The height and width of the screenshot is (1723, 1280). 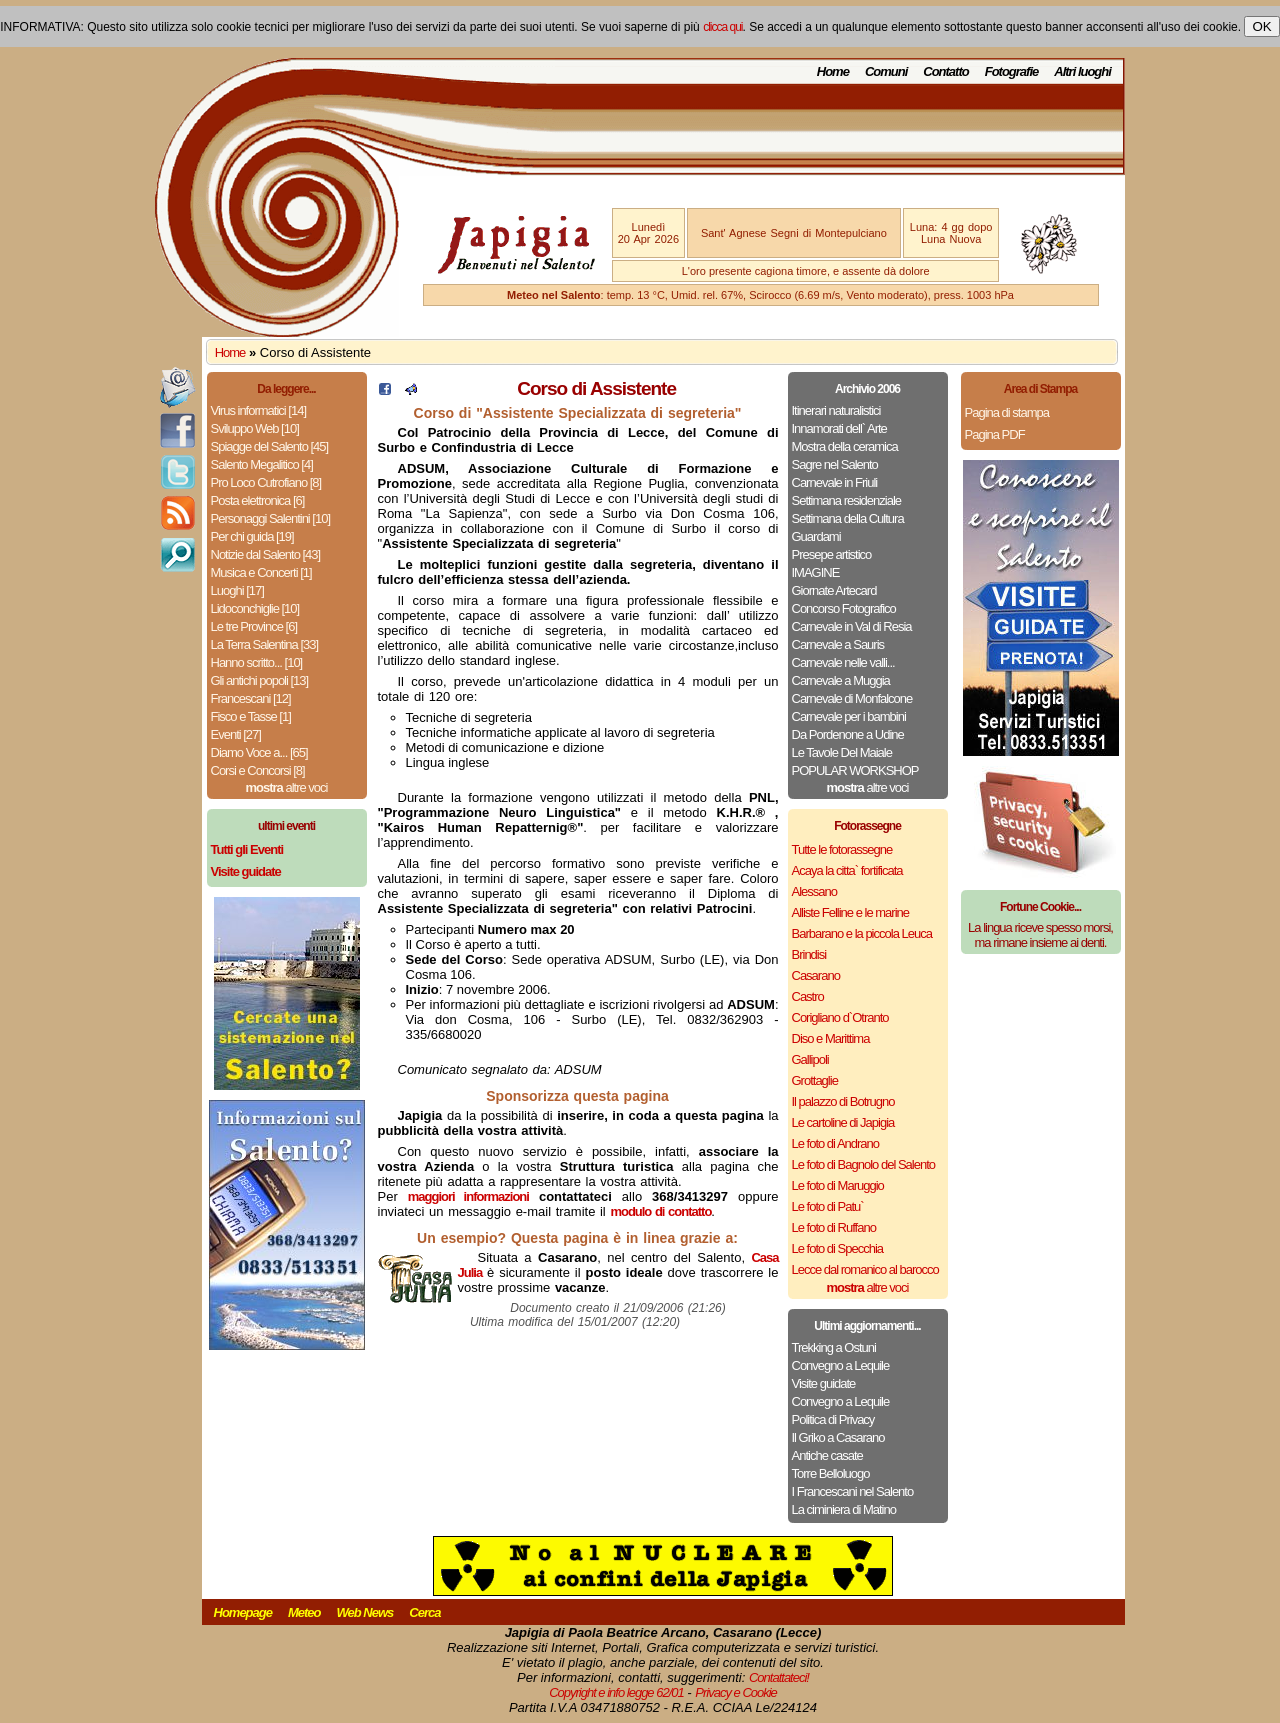 What do you see at coordinates (862, 933) in the screenshot?
I see `Barbarano e la piccola Leuca` at bounding box center [862, 933].